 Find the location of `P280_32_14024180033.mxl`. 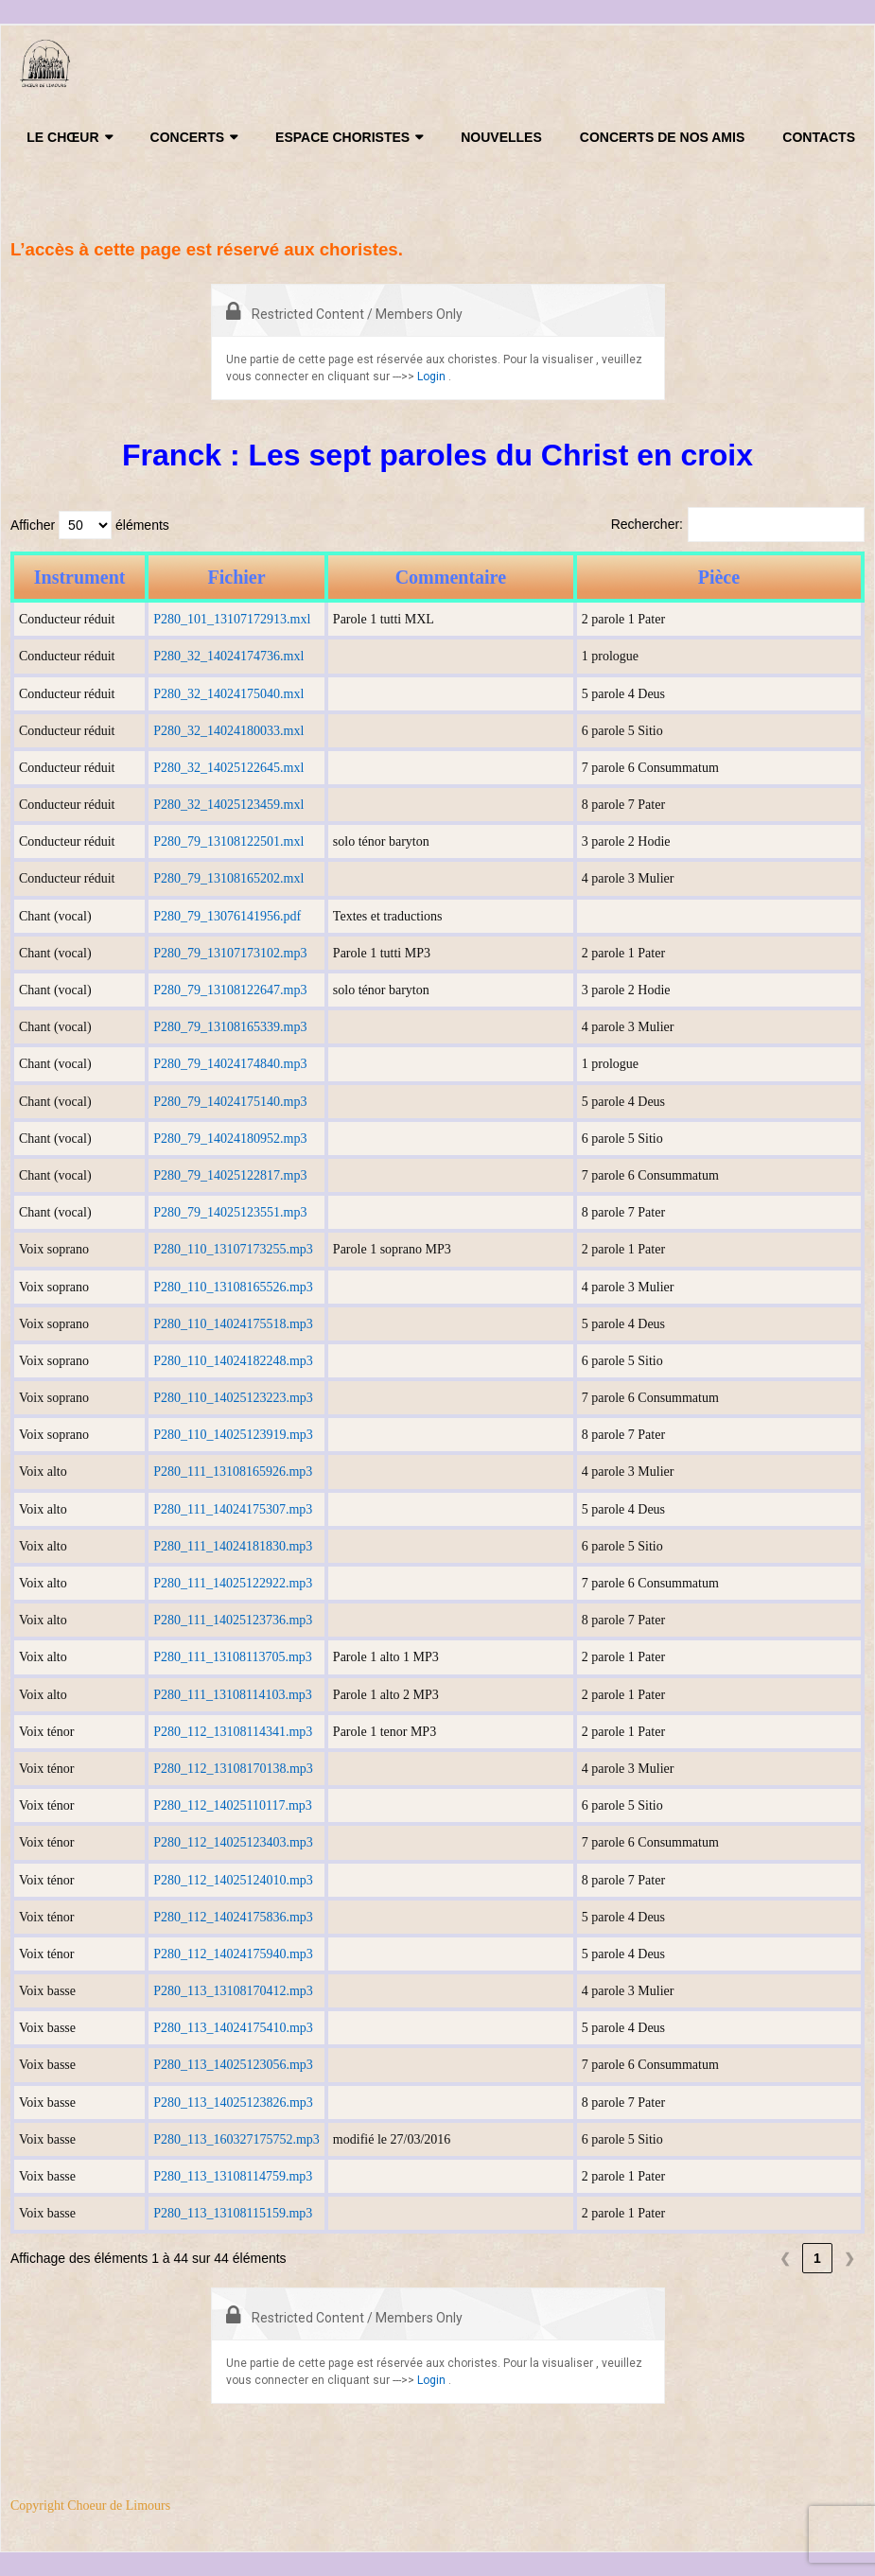

P280_32_14024180033.mxl is located at coordinates (228, 731).